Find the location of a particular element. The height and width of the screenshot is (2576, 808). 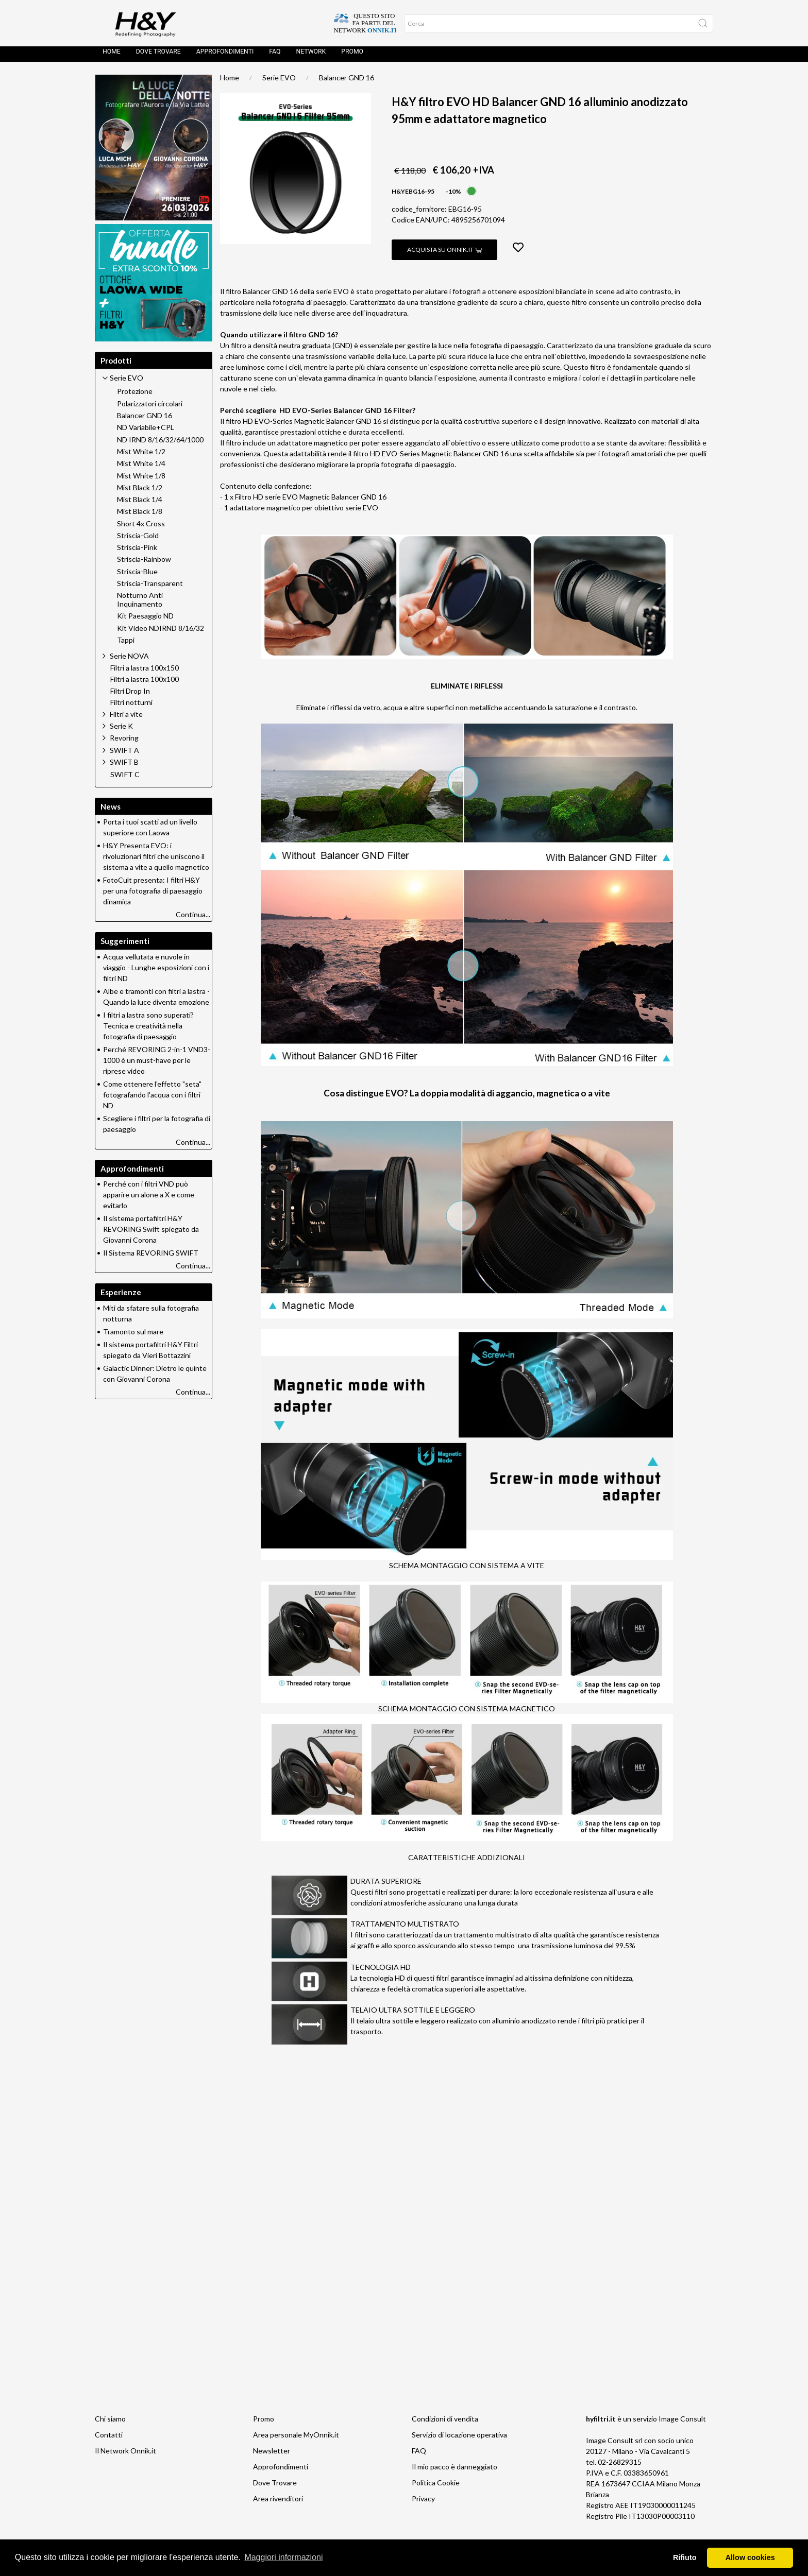

Protezione is located at coordinates (135, 396).